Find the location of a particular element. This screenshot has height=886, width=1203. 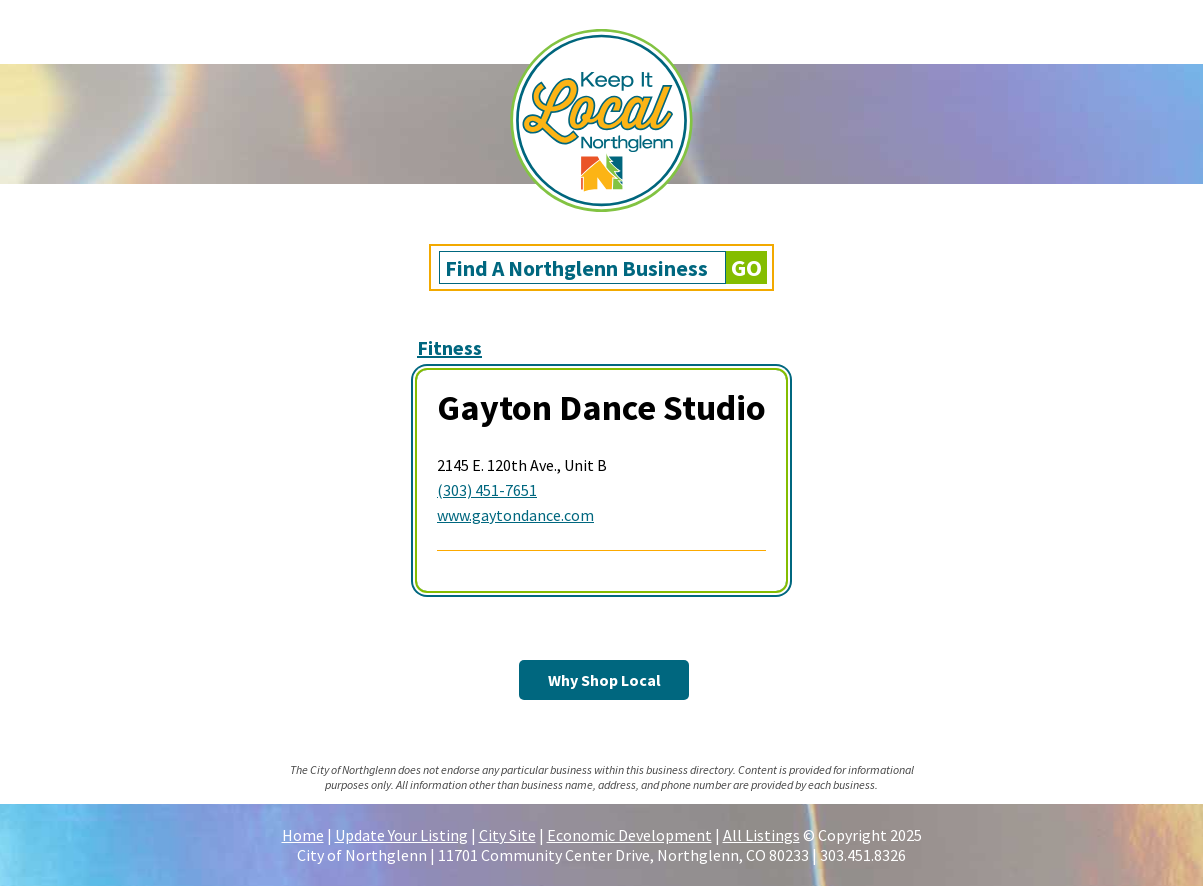

City Site is located at coordinates (507, 835).